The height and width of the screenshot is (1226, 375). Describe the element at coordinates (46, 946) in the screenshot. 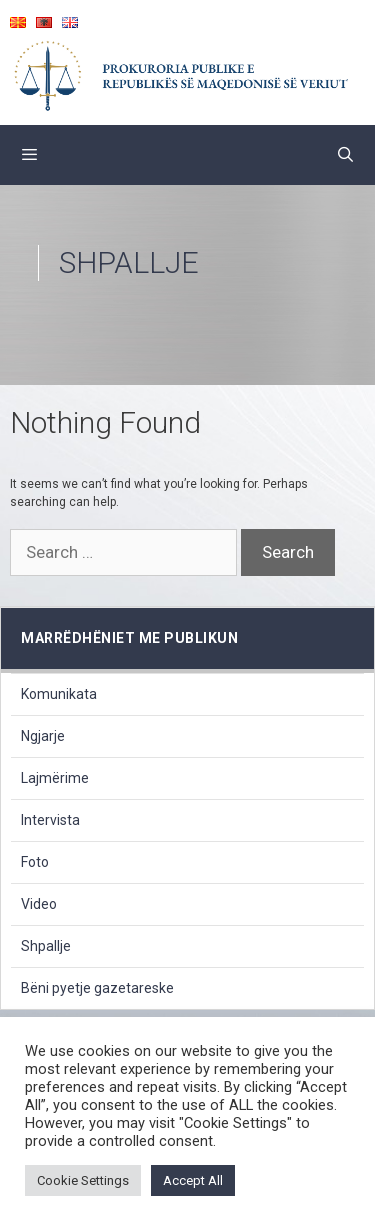

I see `Shpallje` at that location.